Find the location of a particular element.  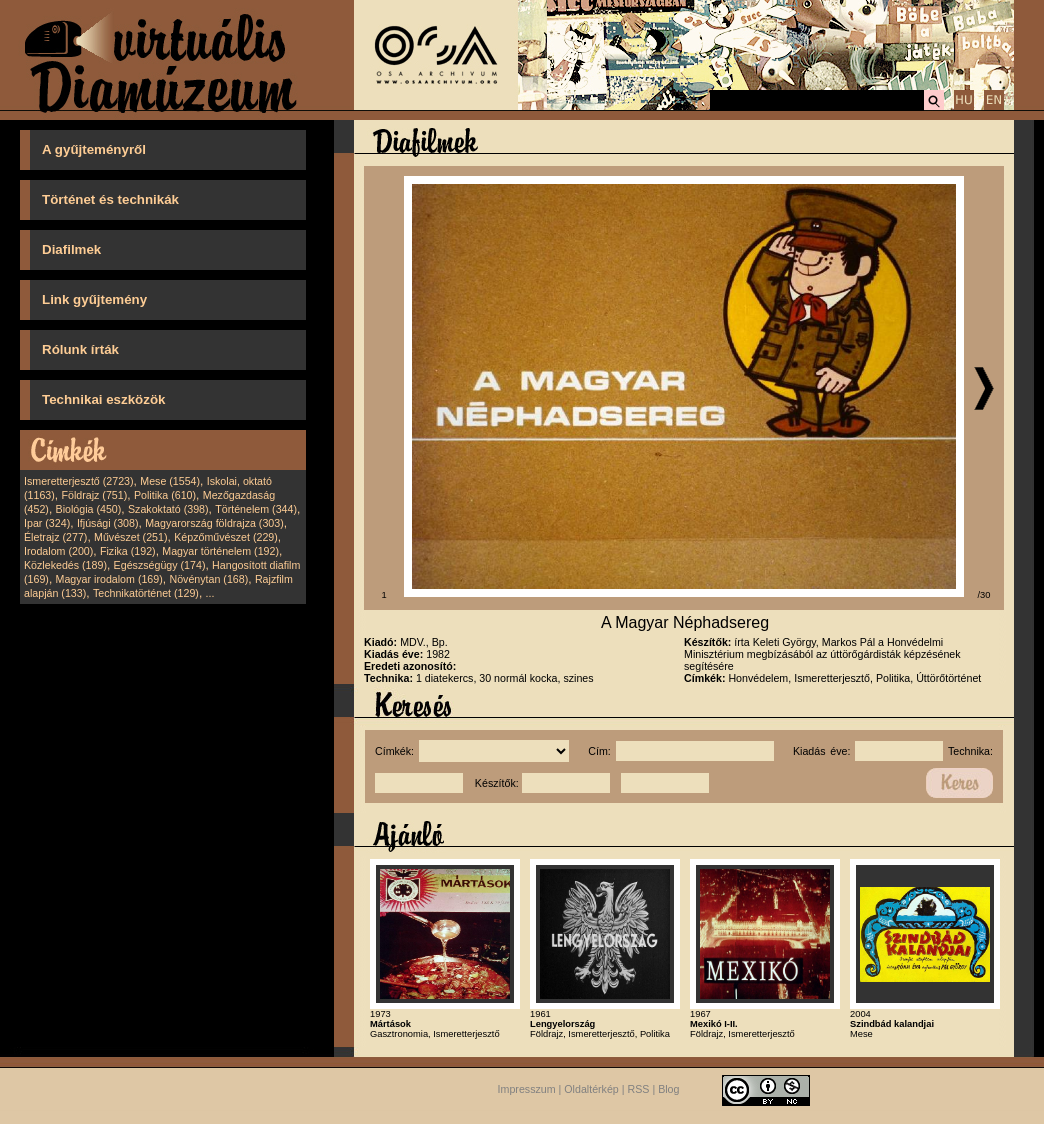

Ifjúsági (308) is located at coordinates (108, 523).